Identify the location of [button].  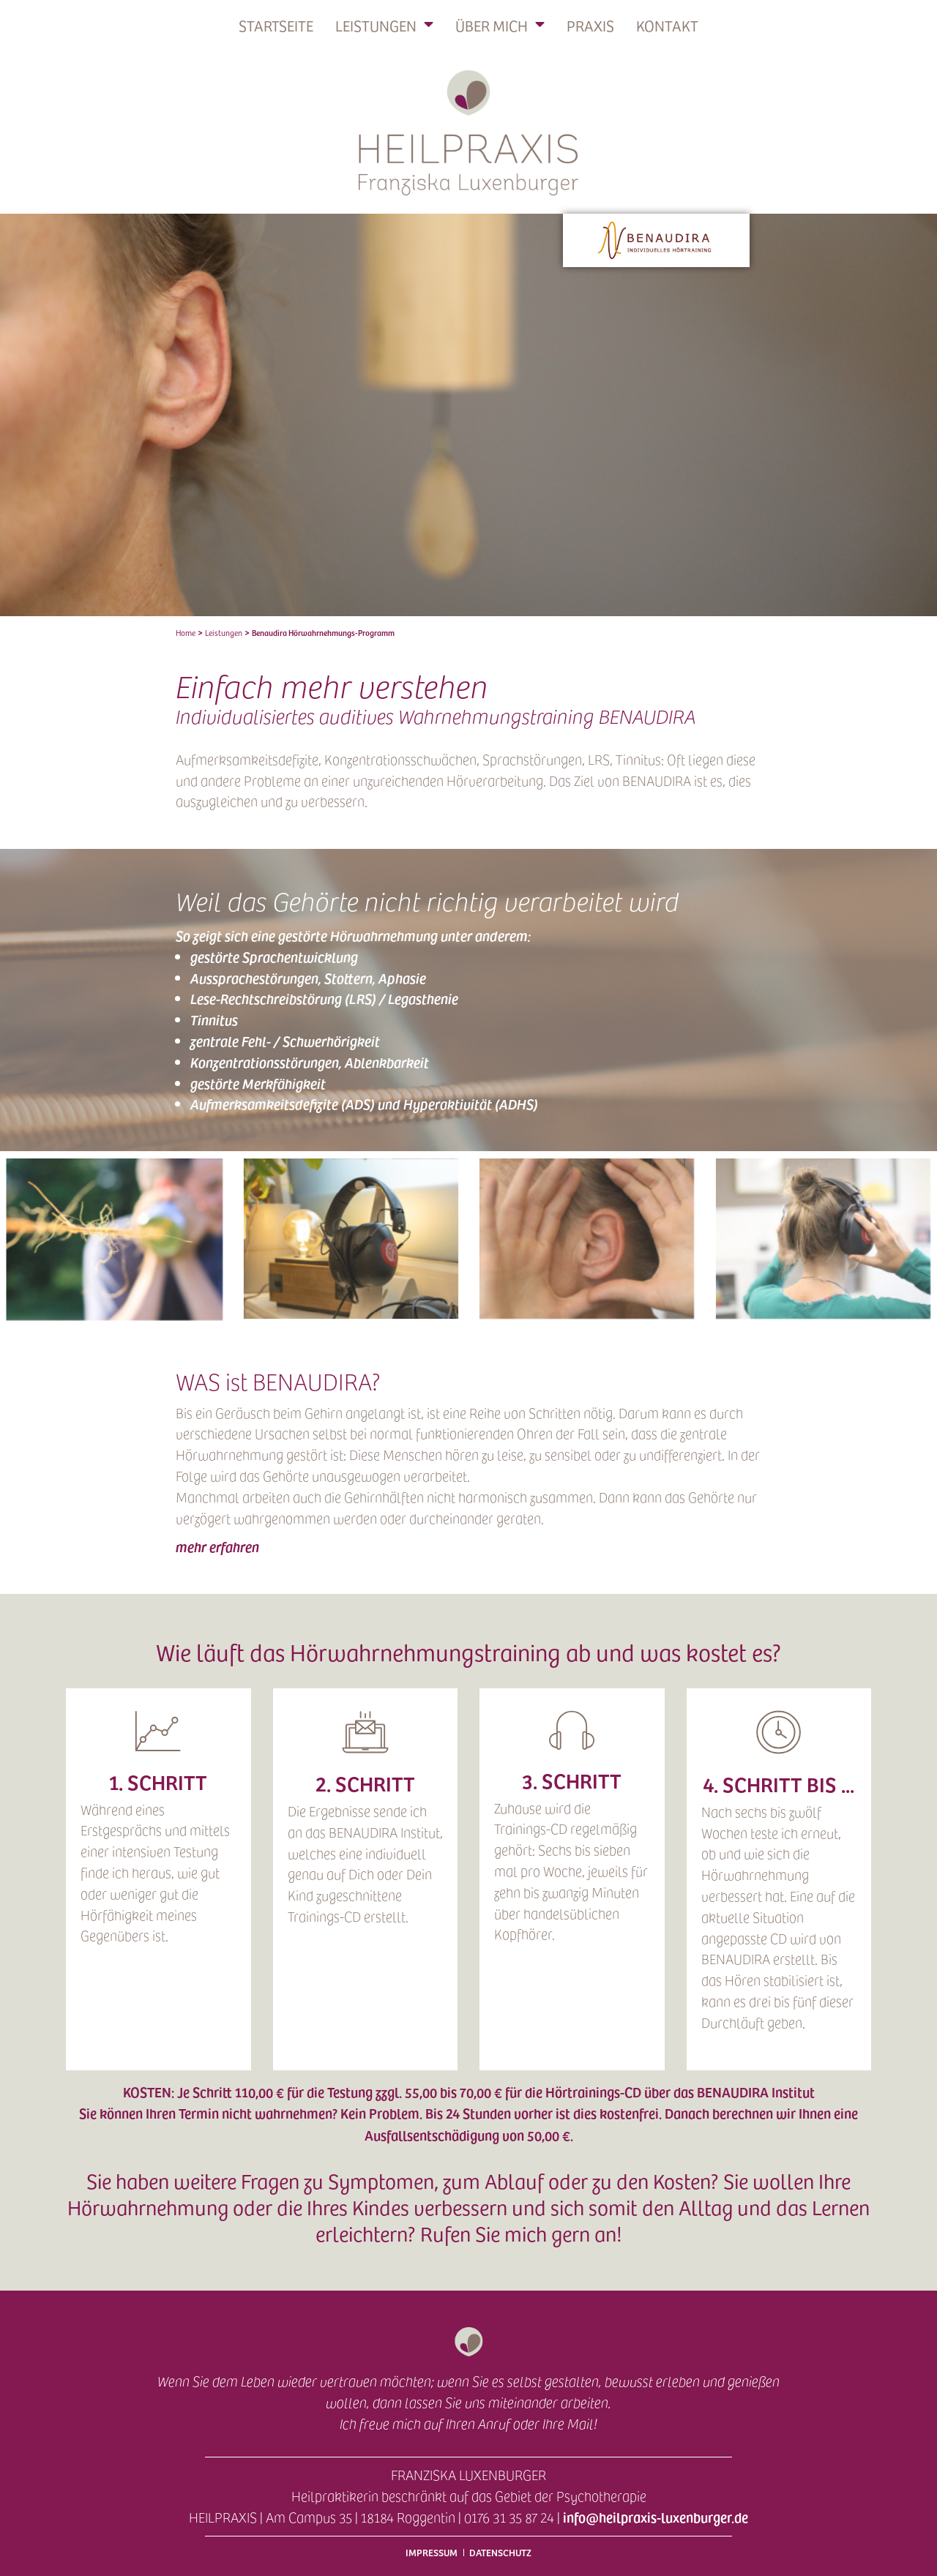
(468, 1546).